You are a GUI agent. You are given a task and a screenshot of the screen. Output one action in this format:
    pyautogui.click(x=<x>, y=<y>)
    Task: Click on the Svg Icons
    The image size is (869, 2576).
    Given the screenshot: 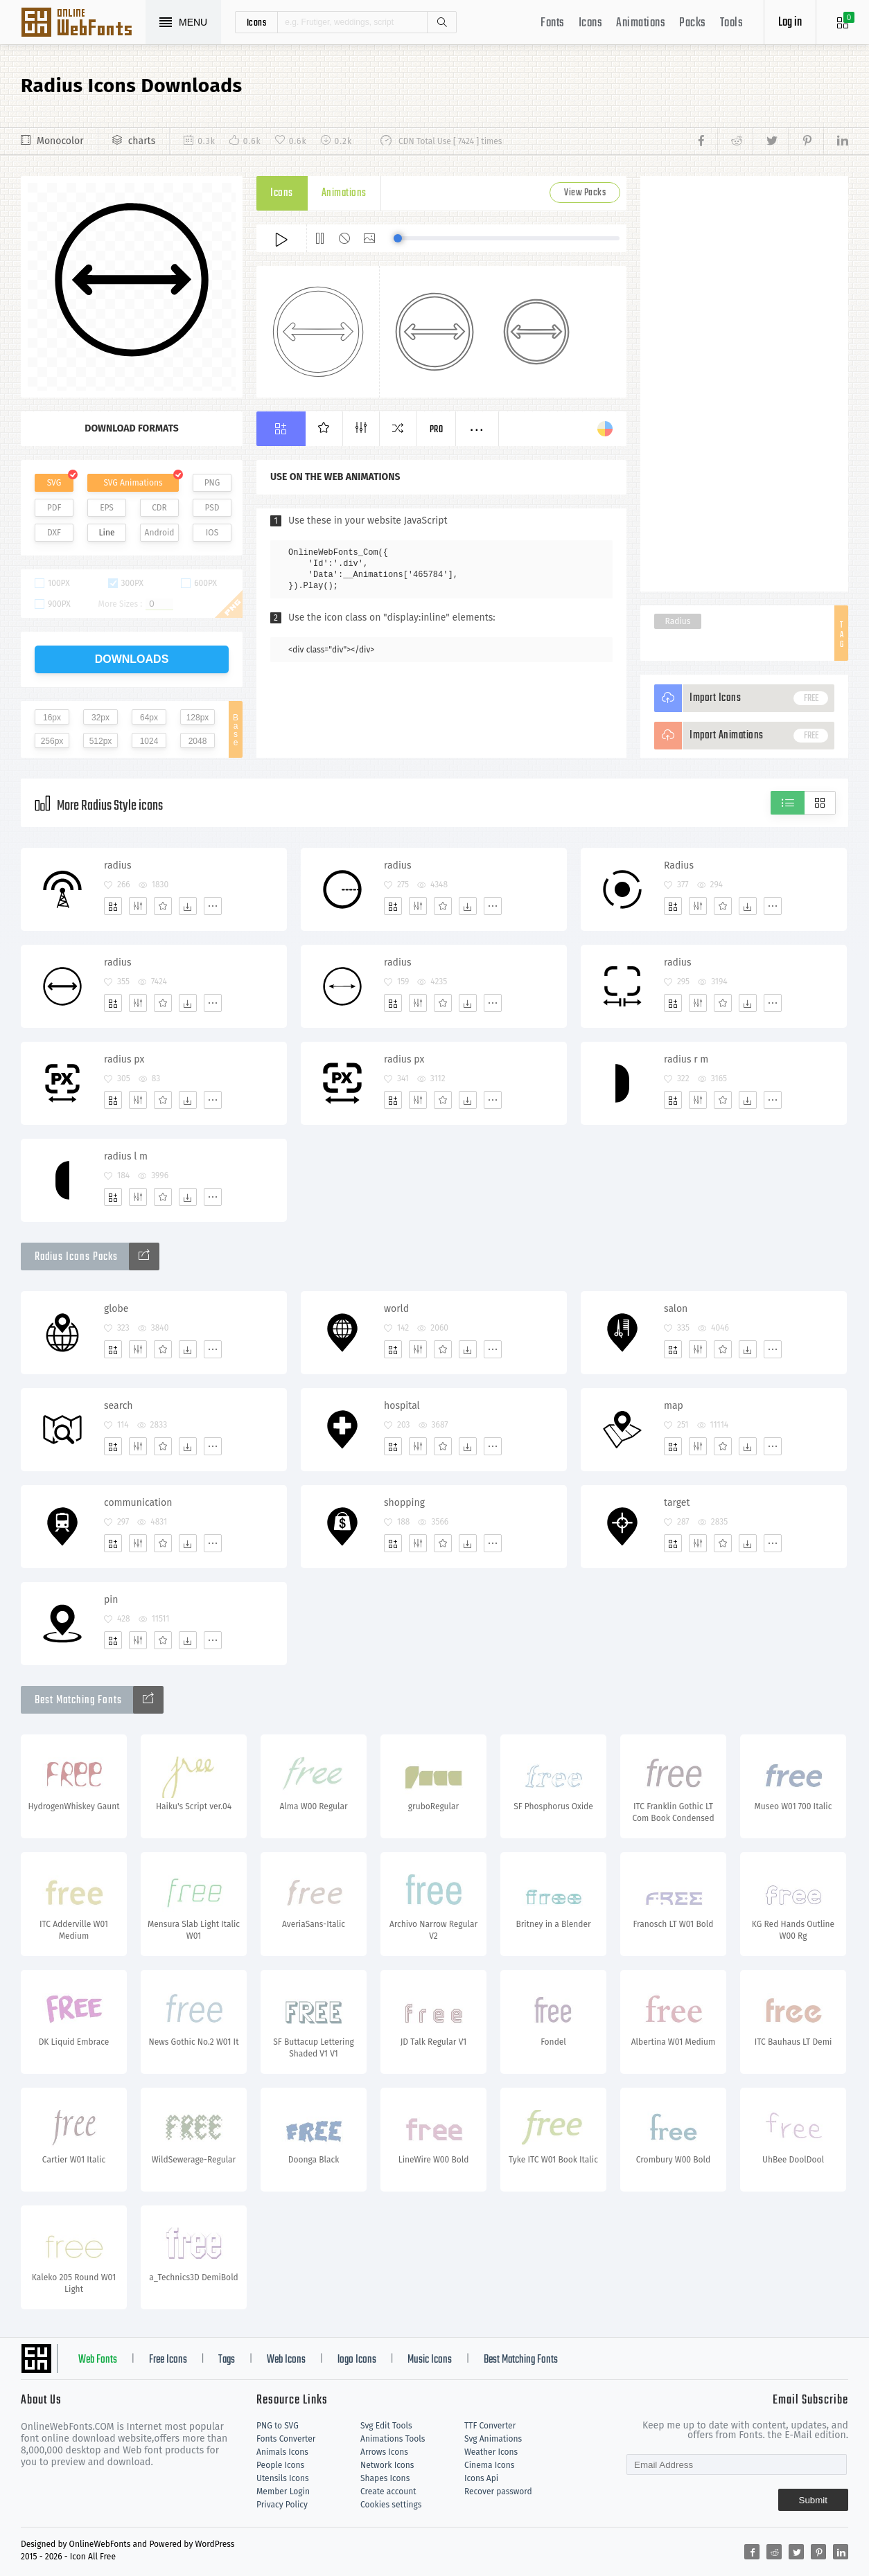 What is the action you would take?
    pyautogui.click(x=83, y=23)
    